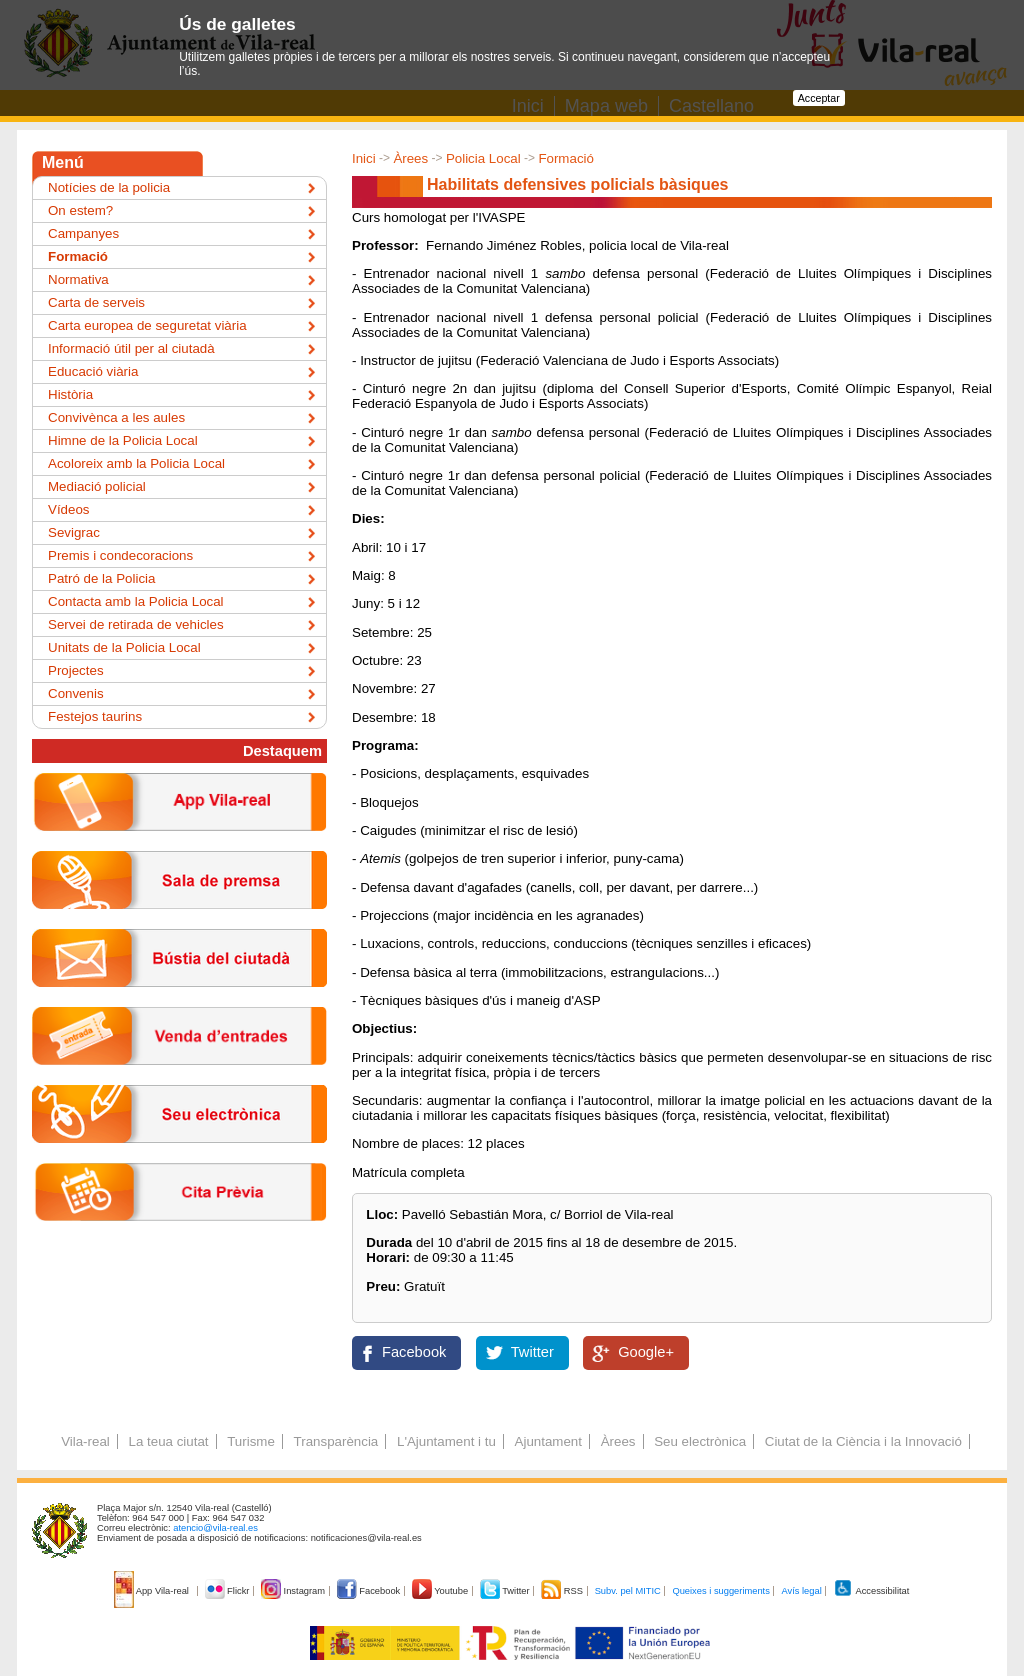 The image size is (1024, 1676). I want to click on Carta europea de seguretat viària, so click(147, 325).